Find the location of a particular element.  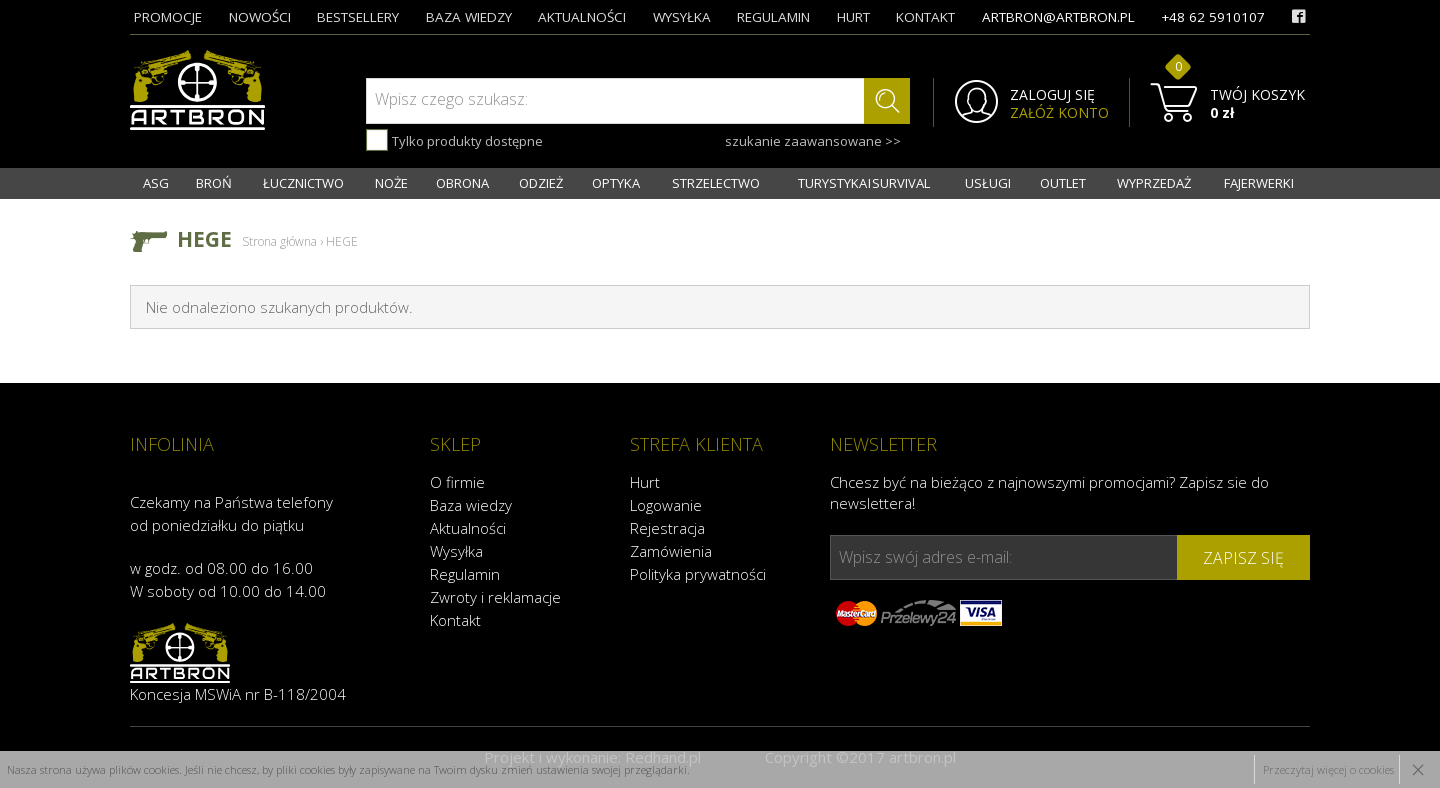

ZALOGUJ SIĘ is located at coordinates (1052, 95).